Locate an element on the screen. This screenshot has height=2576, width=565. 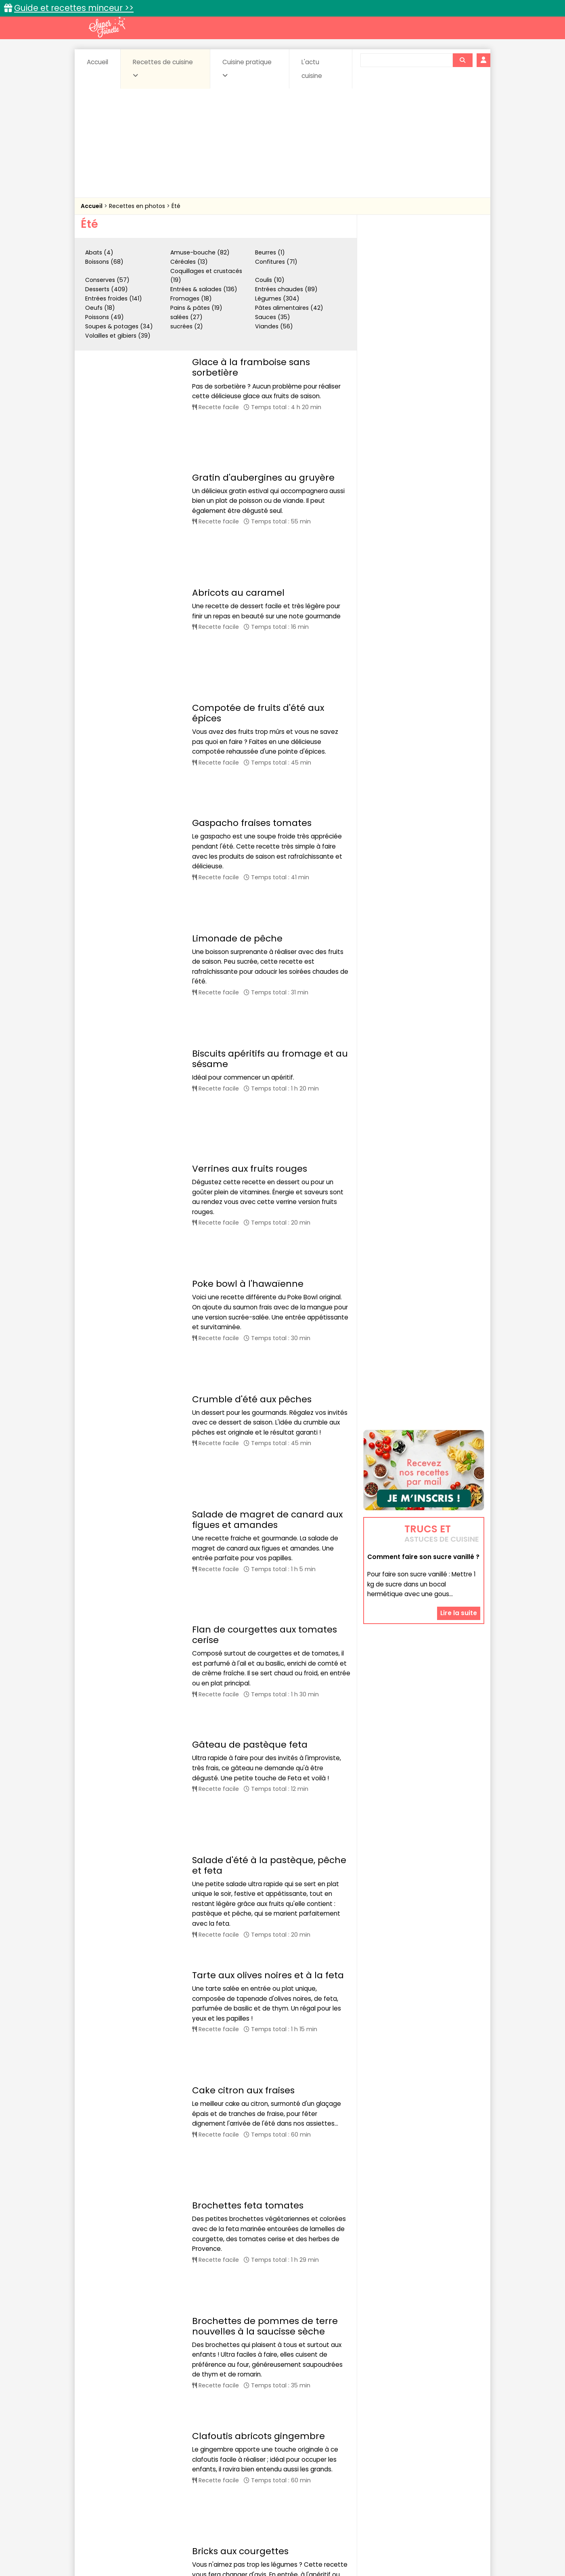
Légumes is located at coordinates (380, 2473).